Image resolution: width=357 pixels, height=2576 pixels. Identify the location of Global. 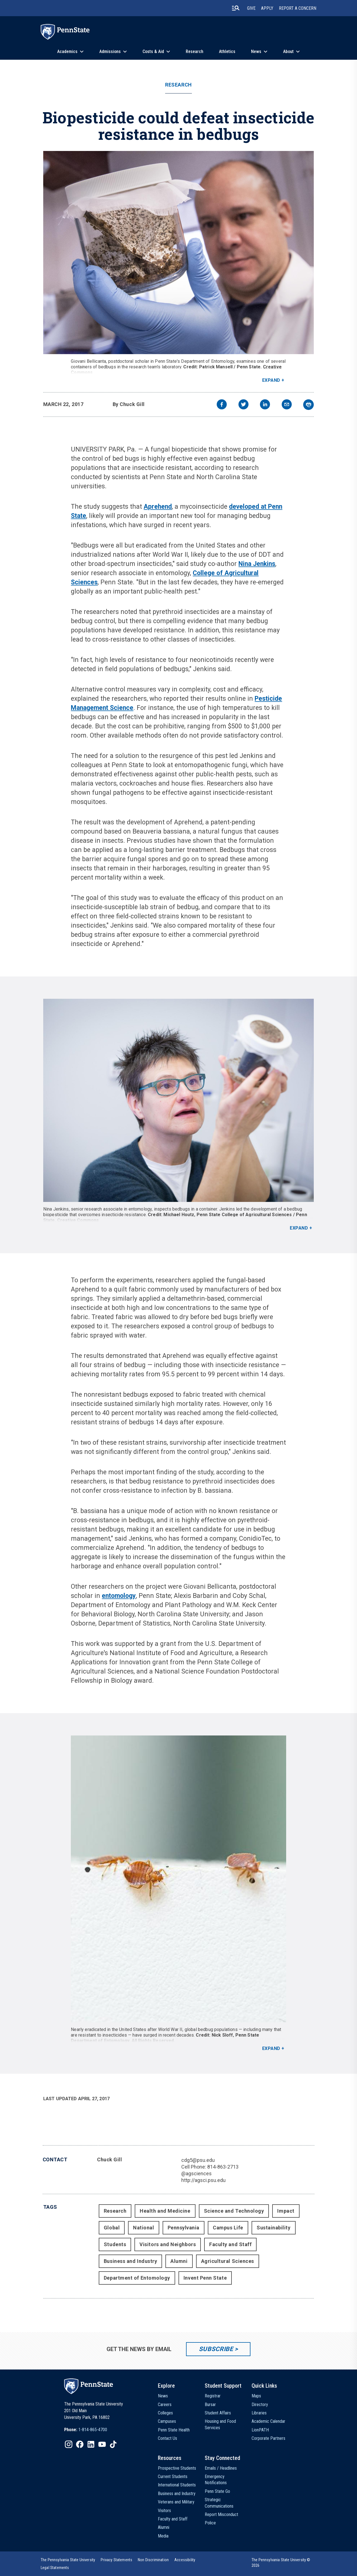
(112, 2228).